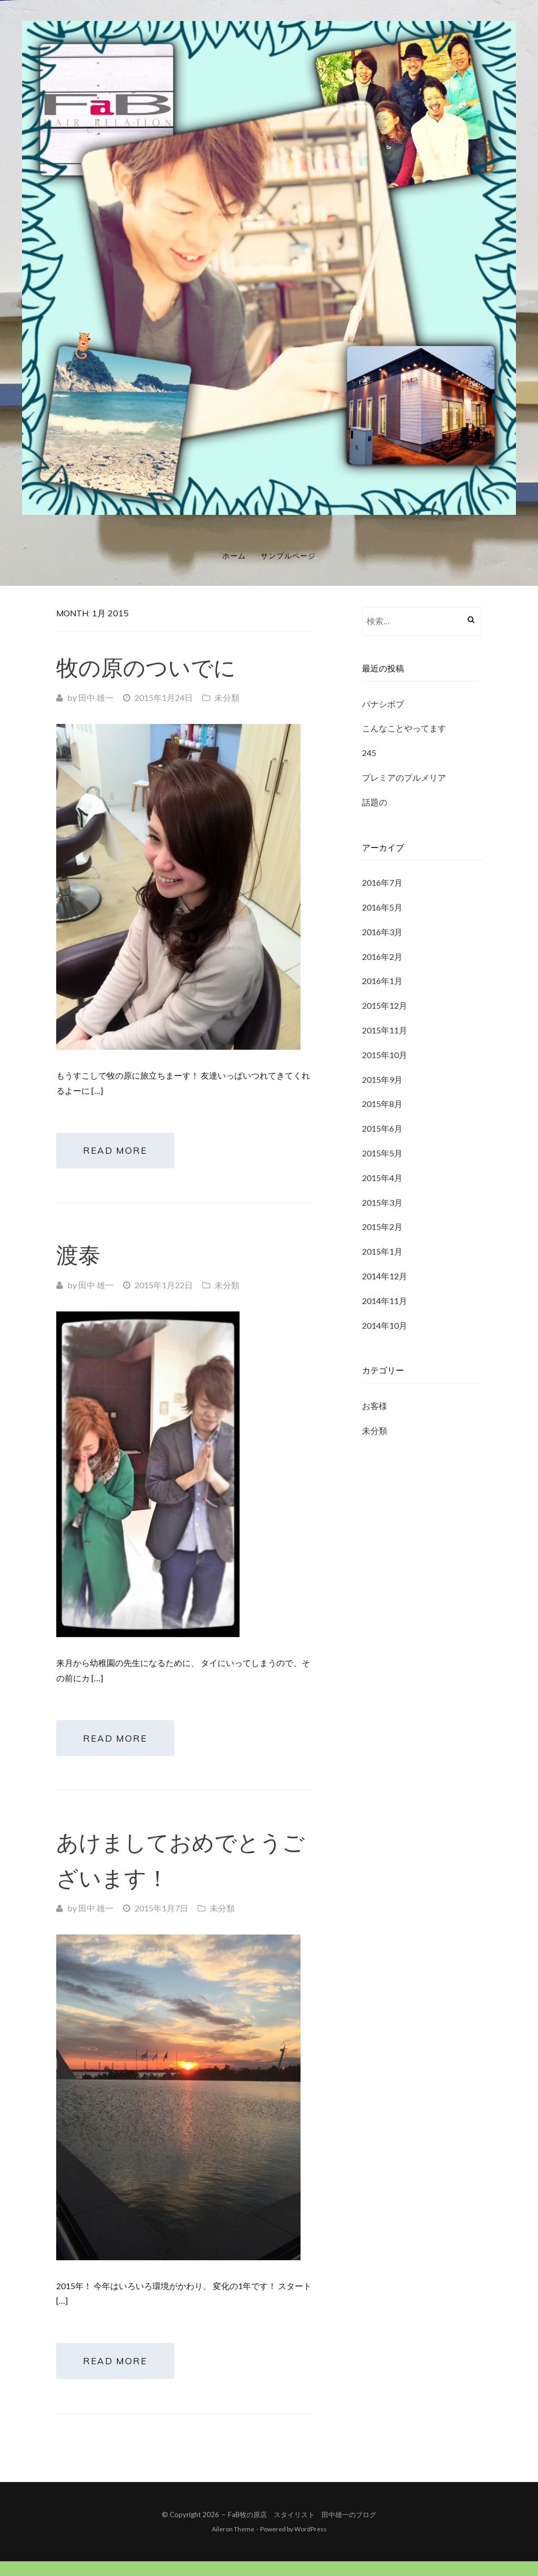 The image size is (538, 2576). What do you see at coordinates (234, 555) in the screenshot?
I see `ホーム` at bounding box center [234, 555].